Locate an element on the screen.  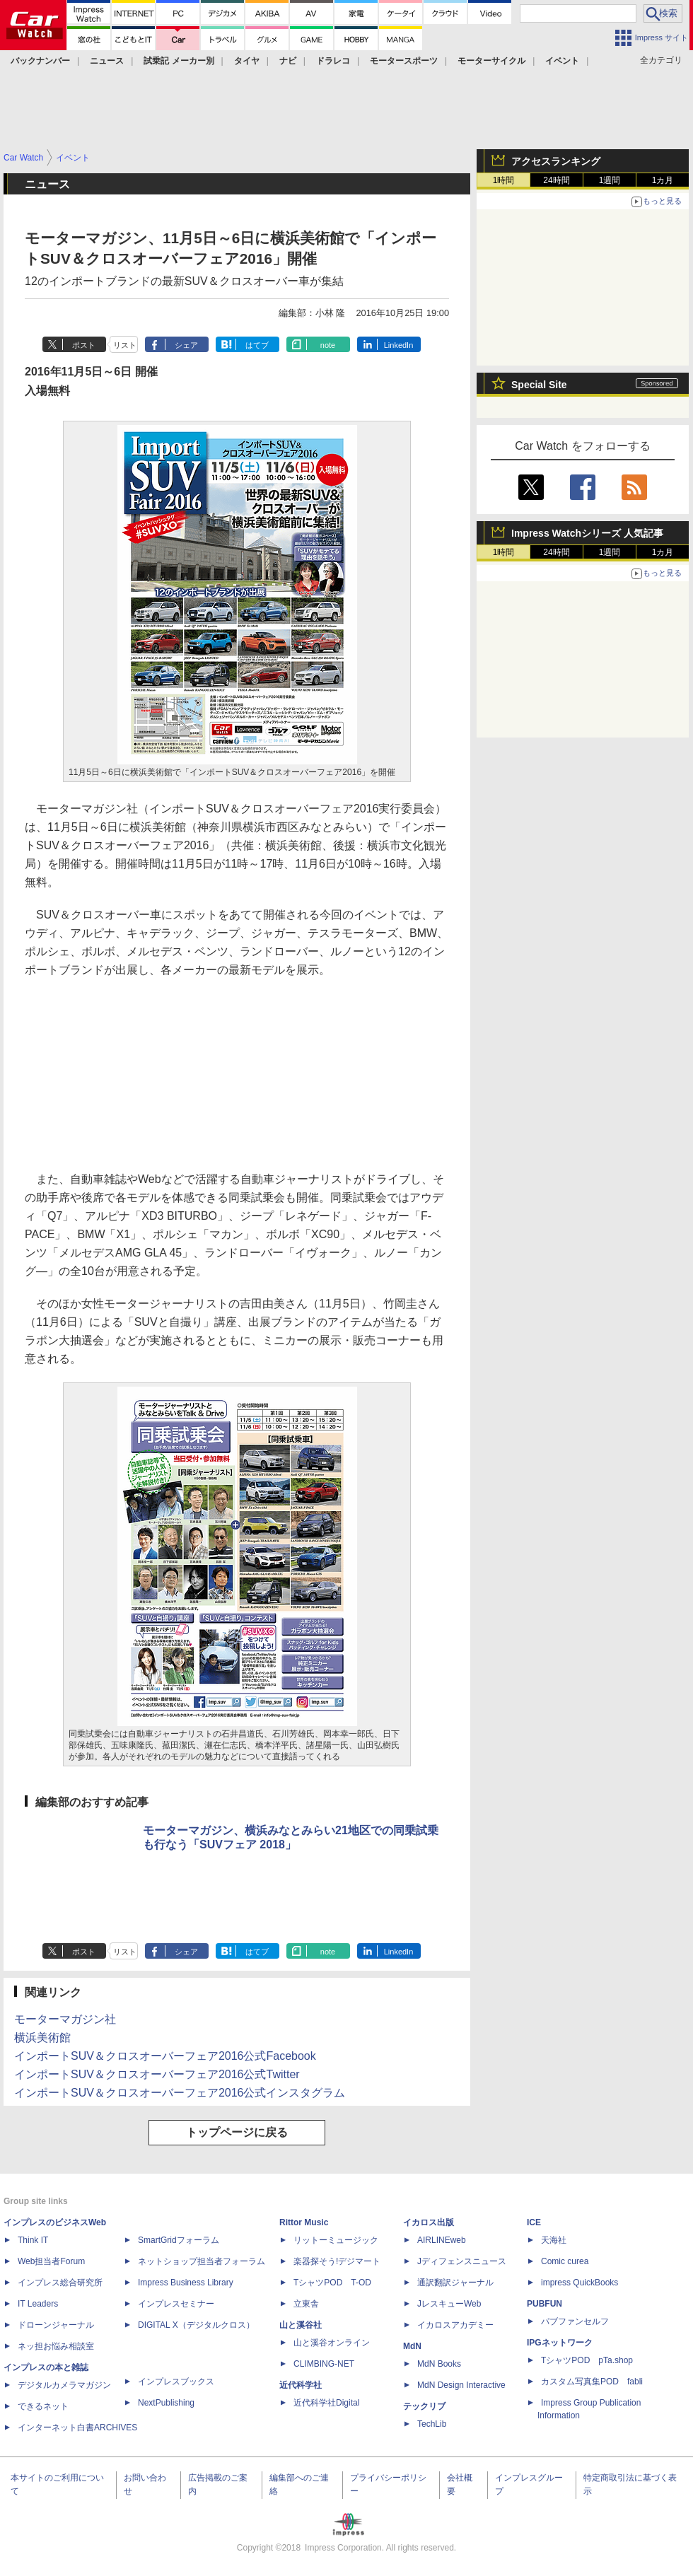
リスト is located at coordinates (124, 345).